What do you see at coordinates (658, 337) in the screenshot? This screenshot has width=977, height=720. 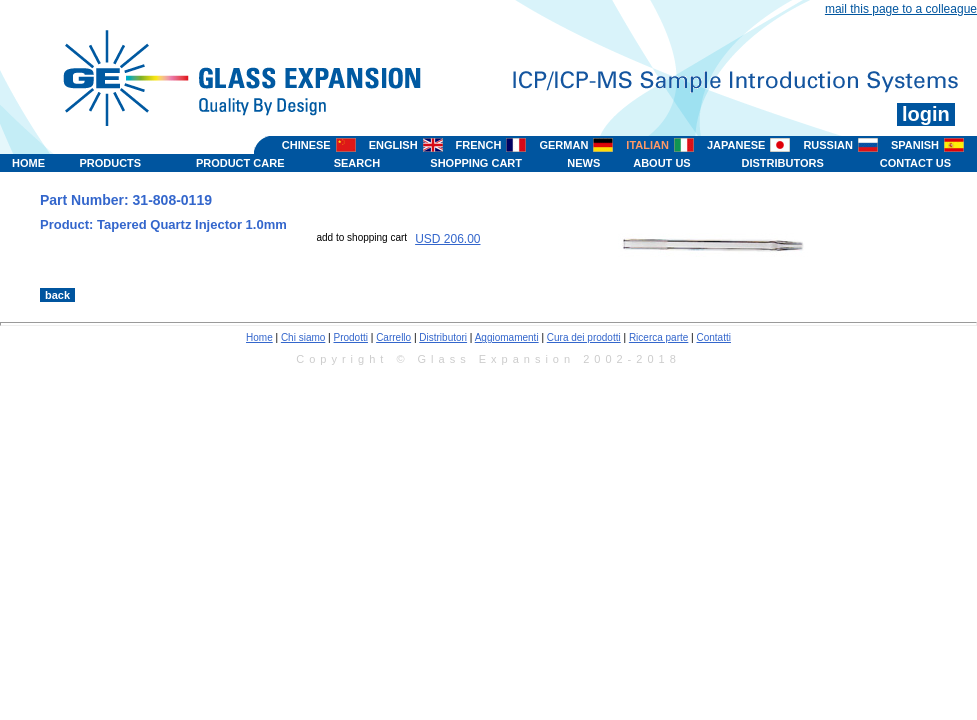 I see `Ricerca parte` at bounding box center [658, 337].